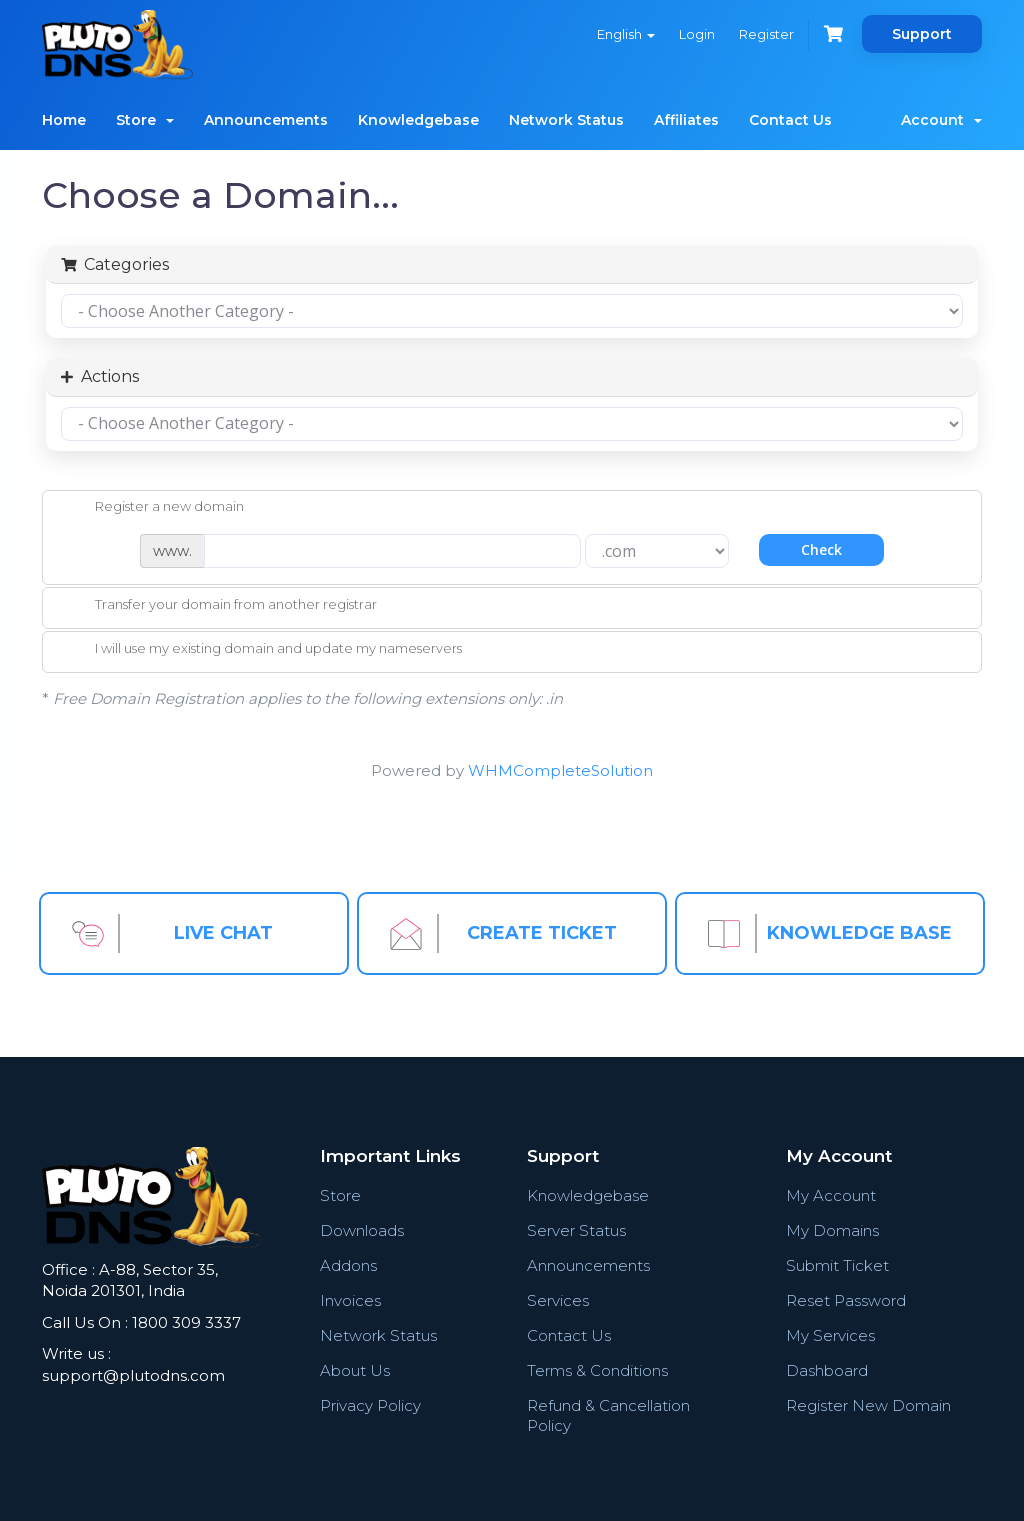 The width and height of the screenshot is (1024, 1521). I want to click on I will use my existing domain and update my nameservers, so click(262, 650).